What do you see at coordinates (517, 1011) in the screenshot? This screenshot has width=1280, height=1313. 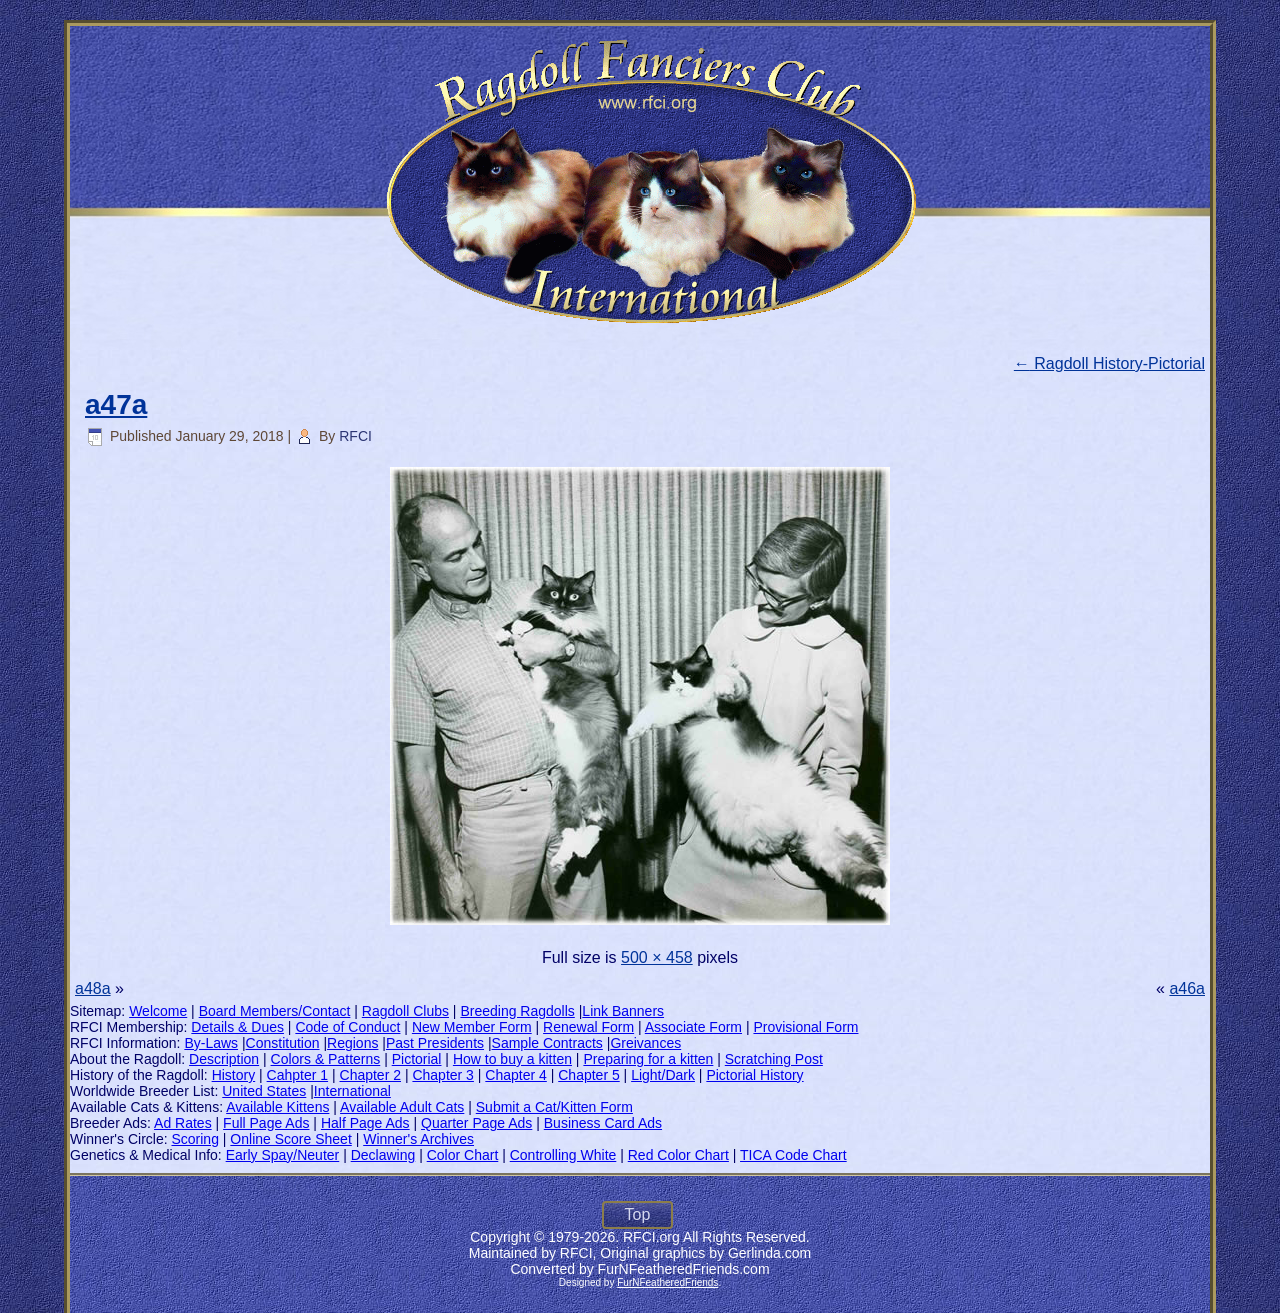 I see `Breeding Ragdolls` at bounding box center [517, 1011].